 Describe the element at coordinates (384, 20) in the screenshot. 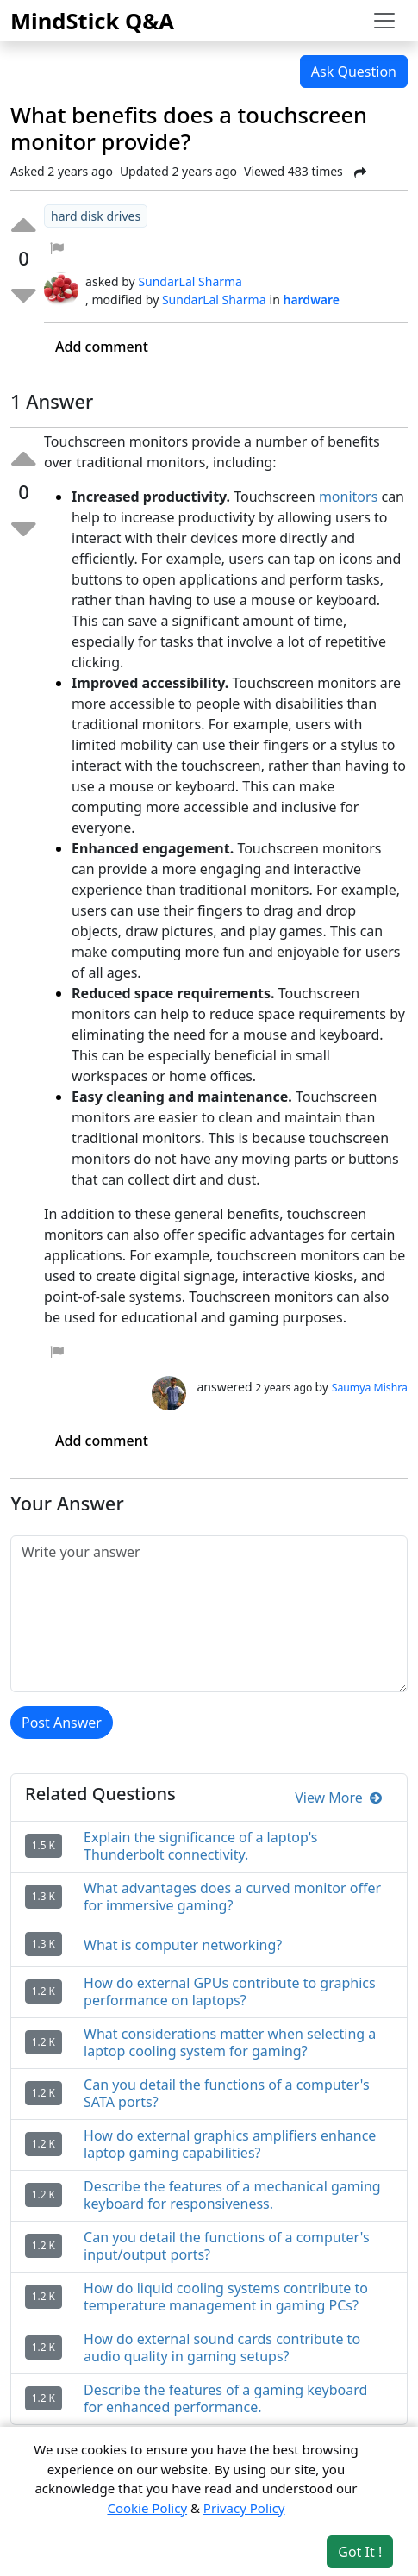

I see `[Toggle navigation]` at that location.